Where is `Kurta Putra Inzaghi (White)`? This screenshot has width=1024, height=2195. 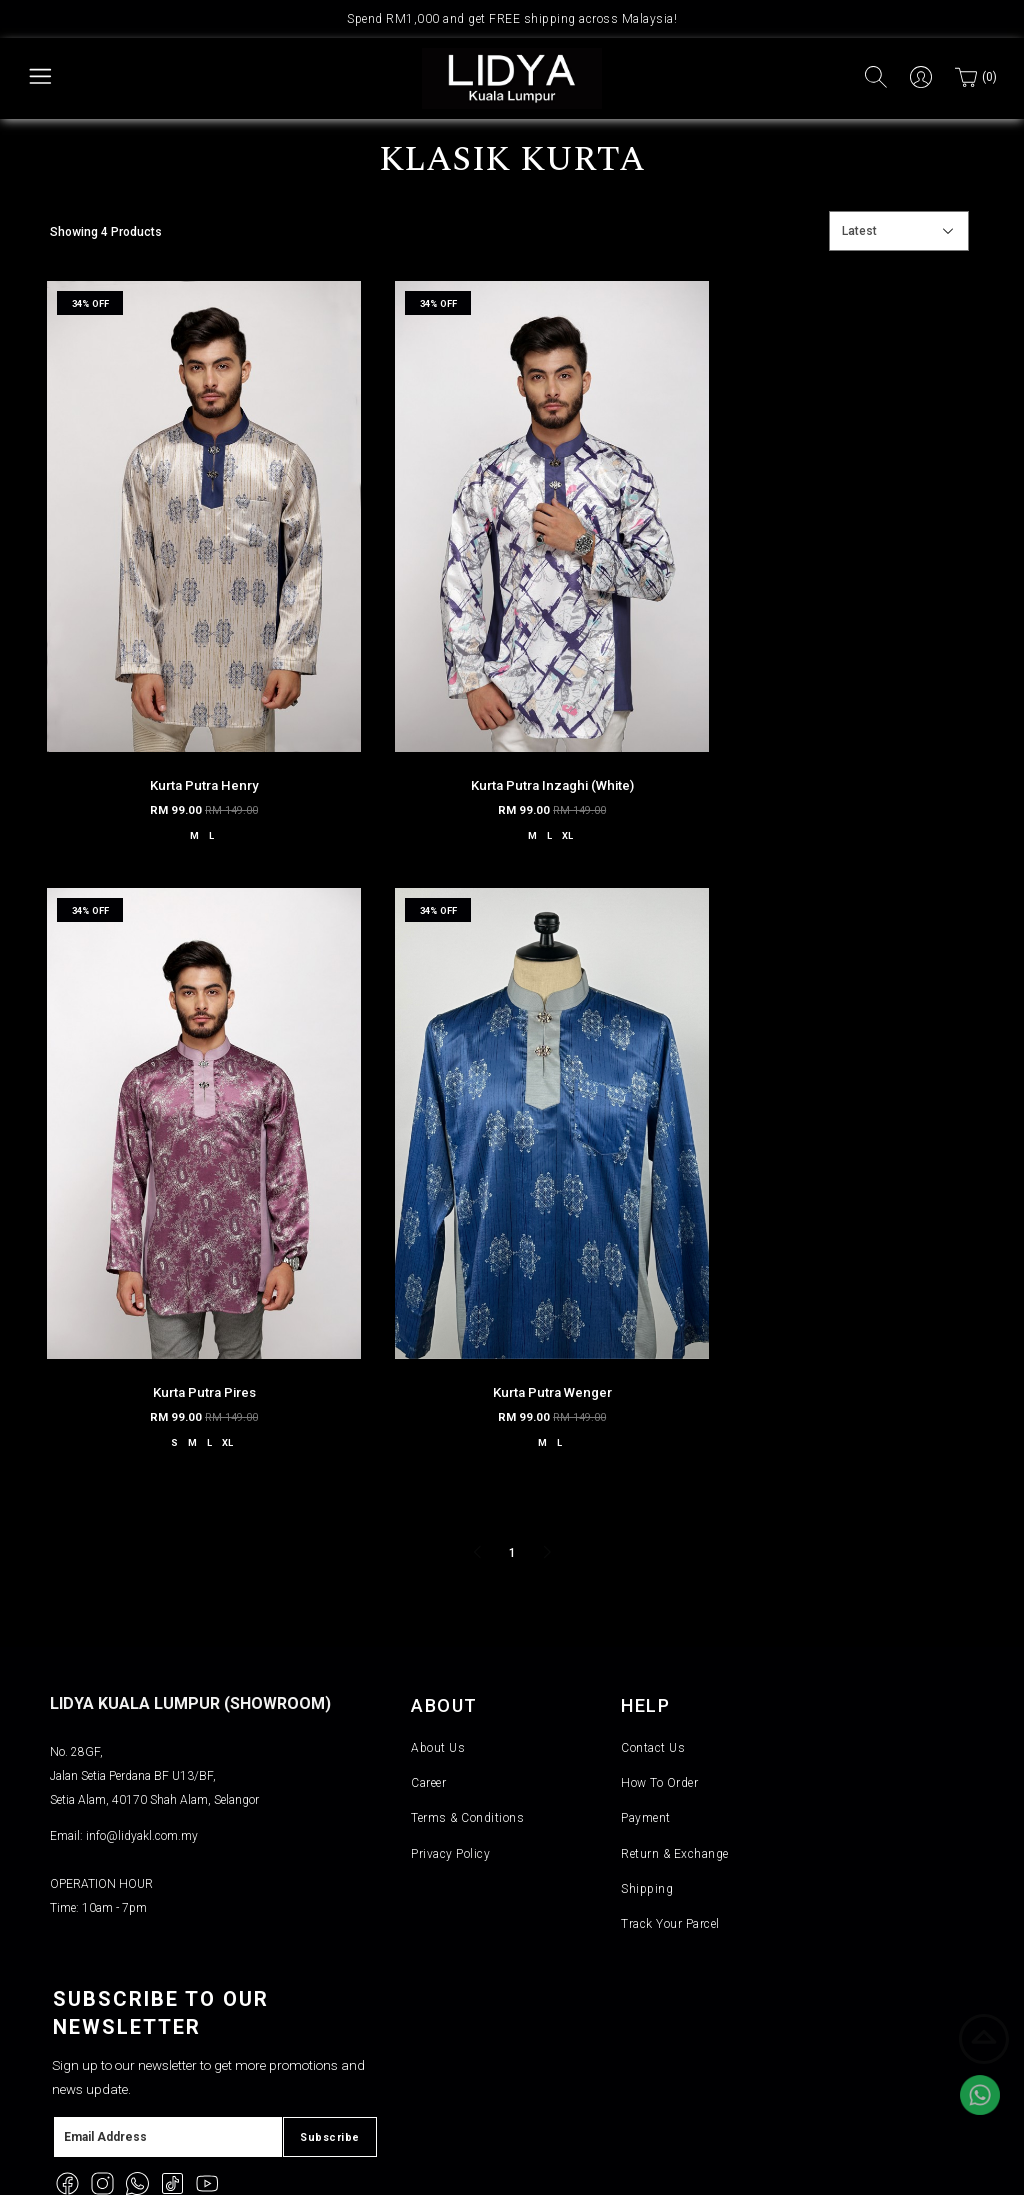
Kurta Putra Inzaghi (White) is located at coordinates (511, 737).